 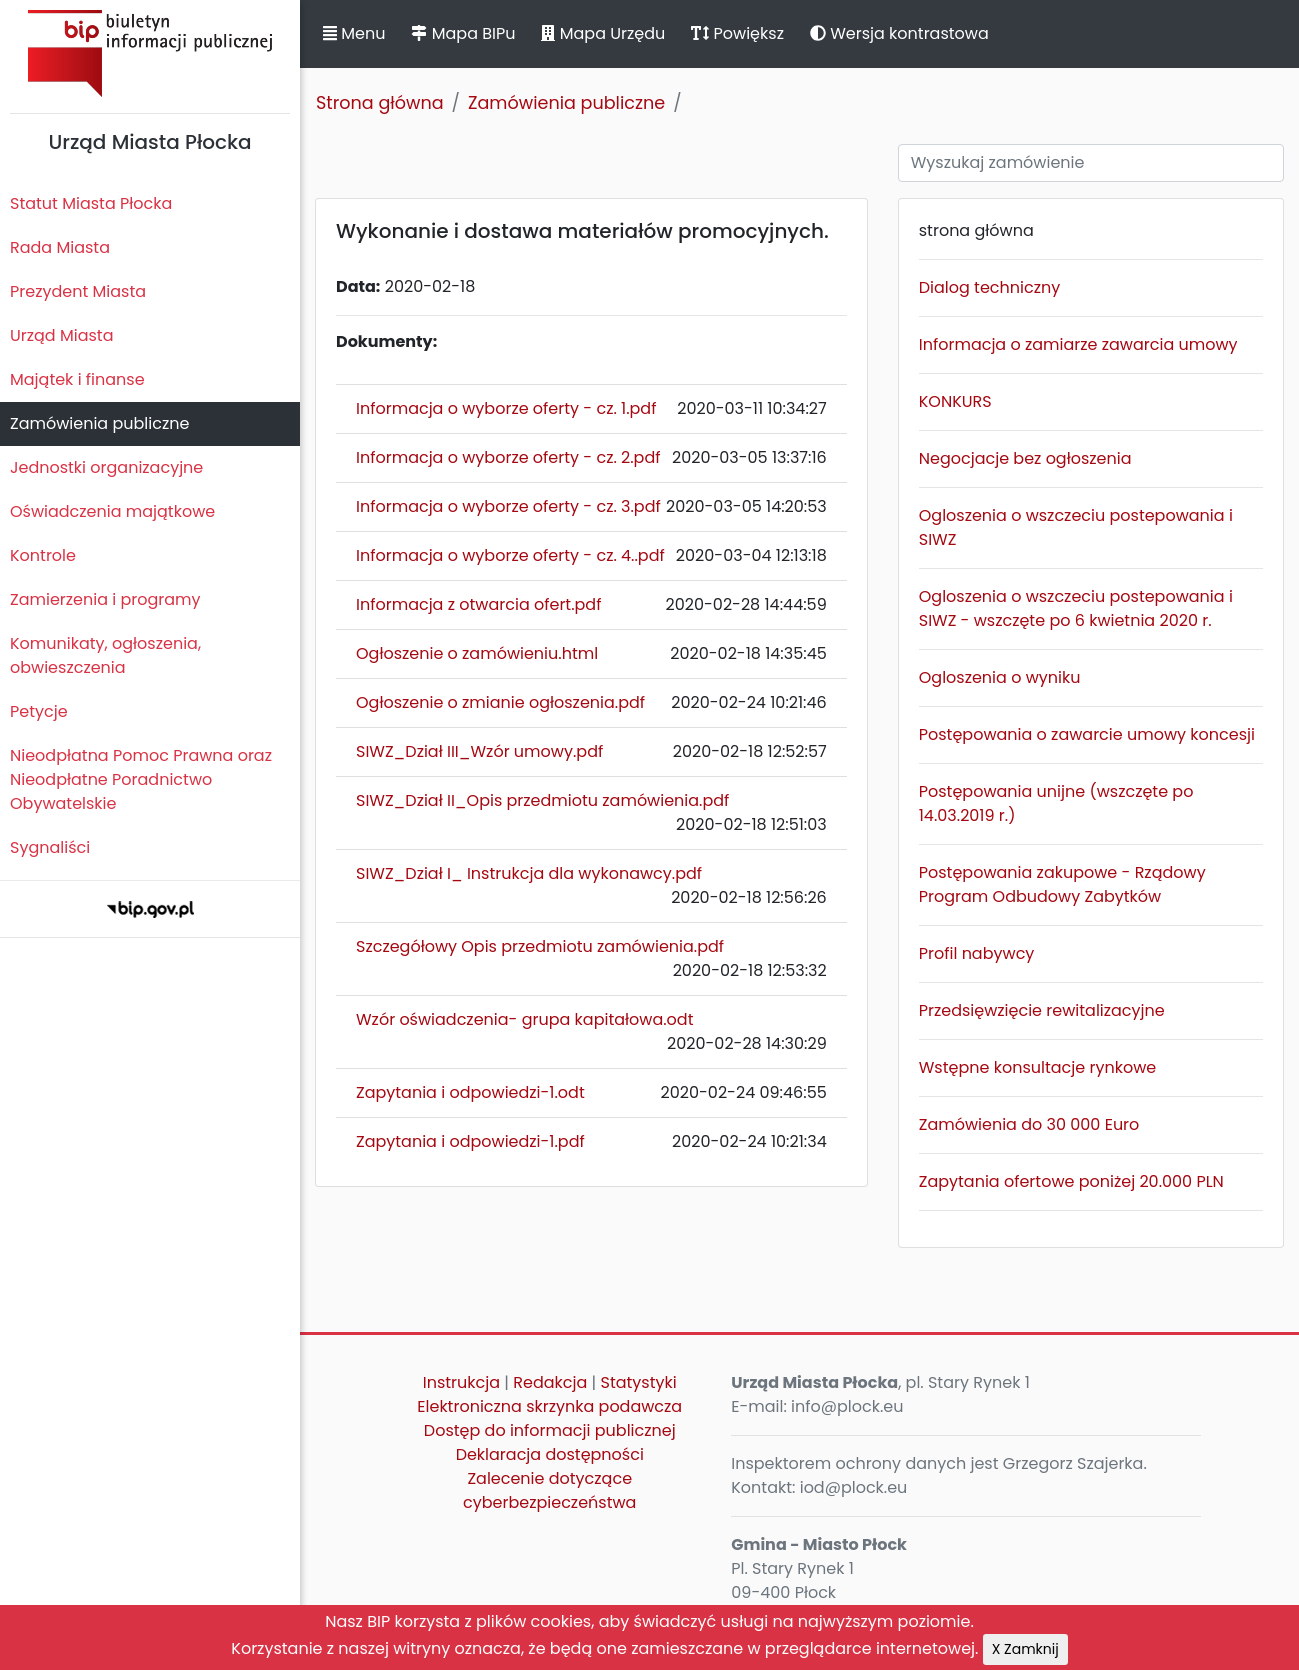 What do you see at coordinates (639, 1382) in the screenshot?
I see `Statystyki` at bounding box center [639, 1382].